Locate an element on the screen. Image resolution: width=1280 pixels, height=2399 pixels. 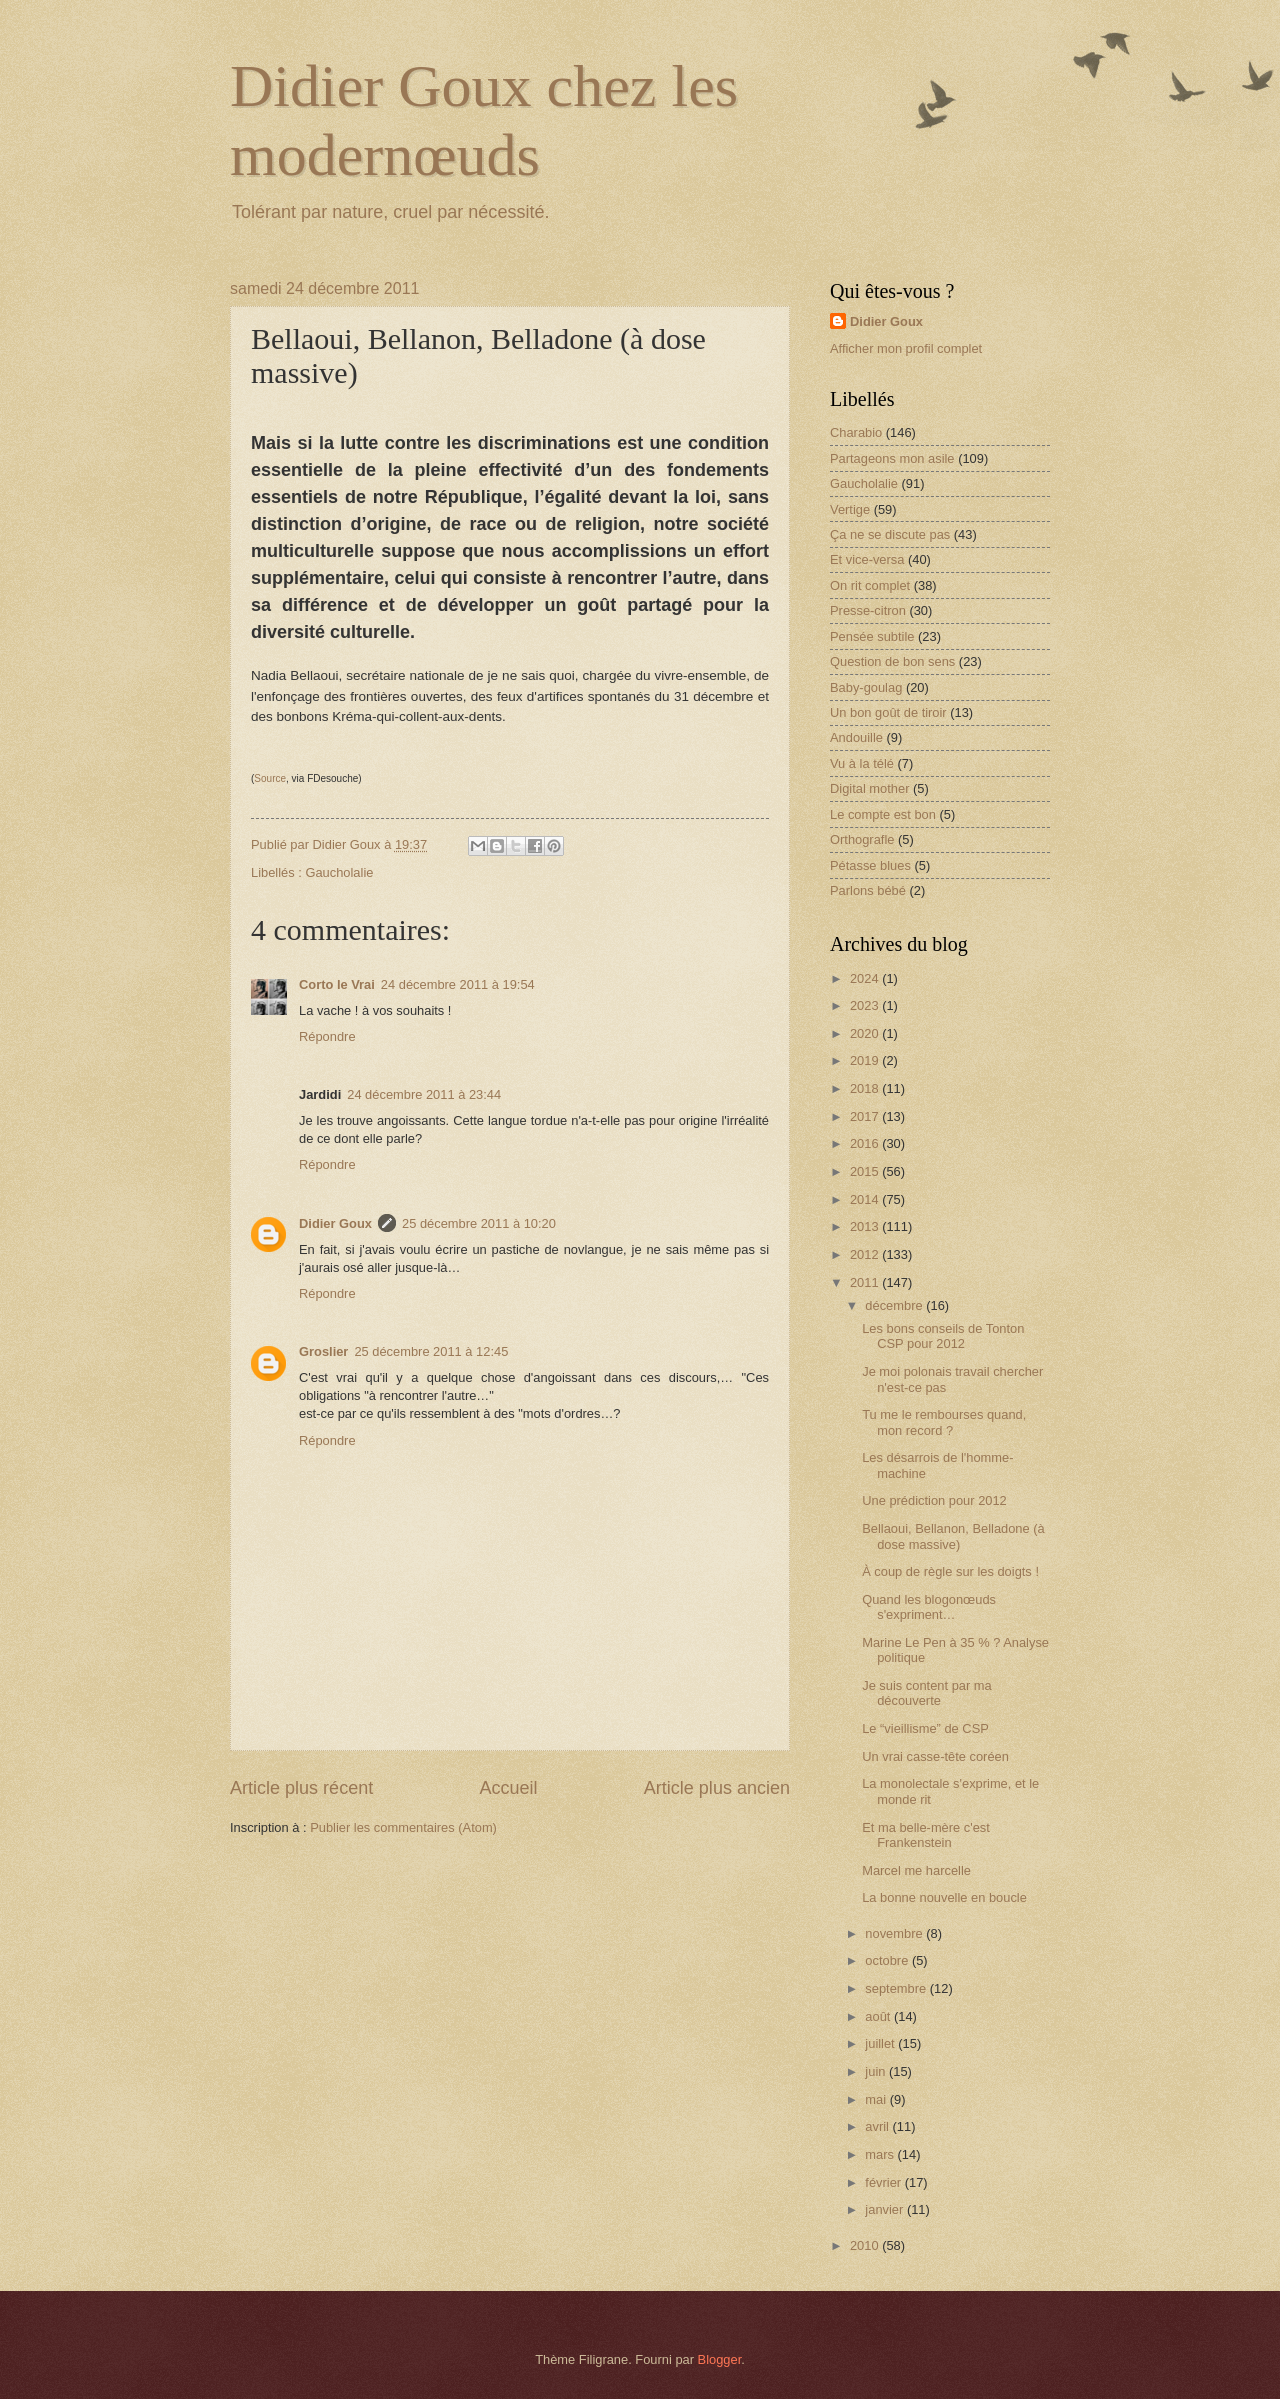
Une prédiction pour 2012 is located at coordinates (934, 1500).